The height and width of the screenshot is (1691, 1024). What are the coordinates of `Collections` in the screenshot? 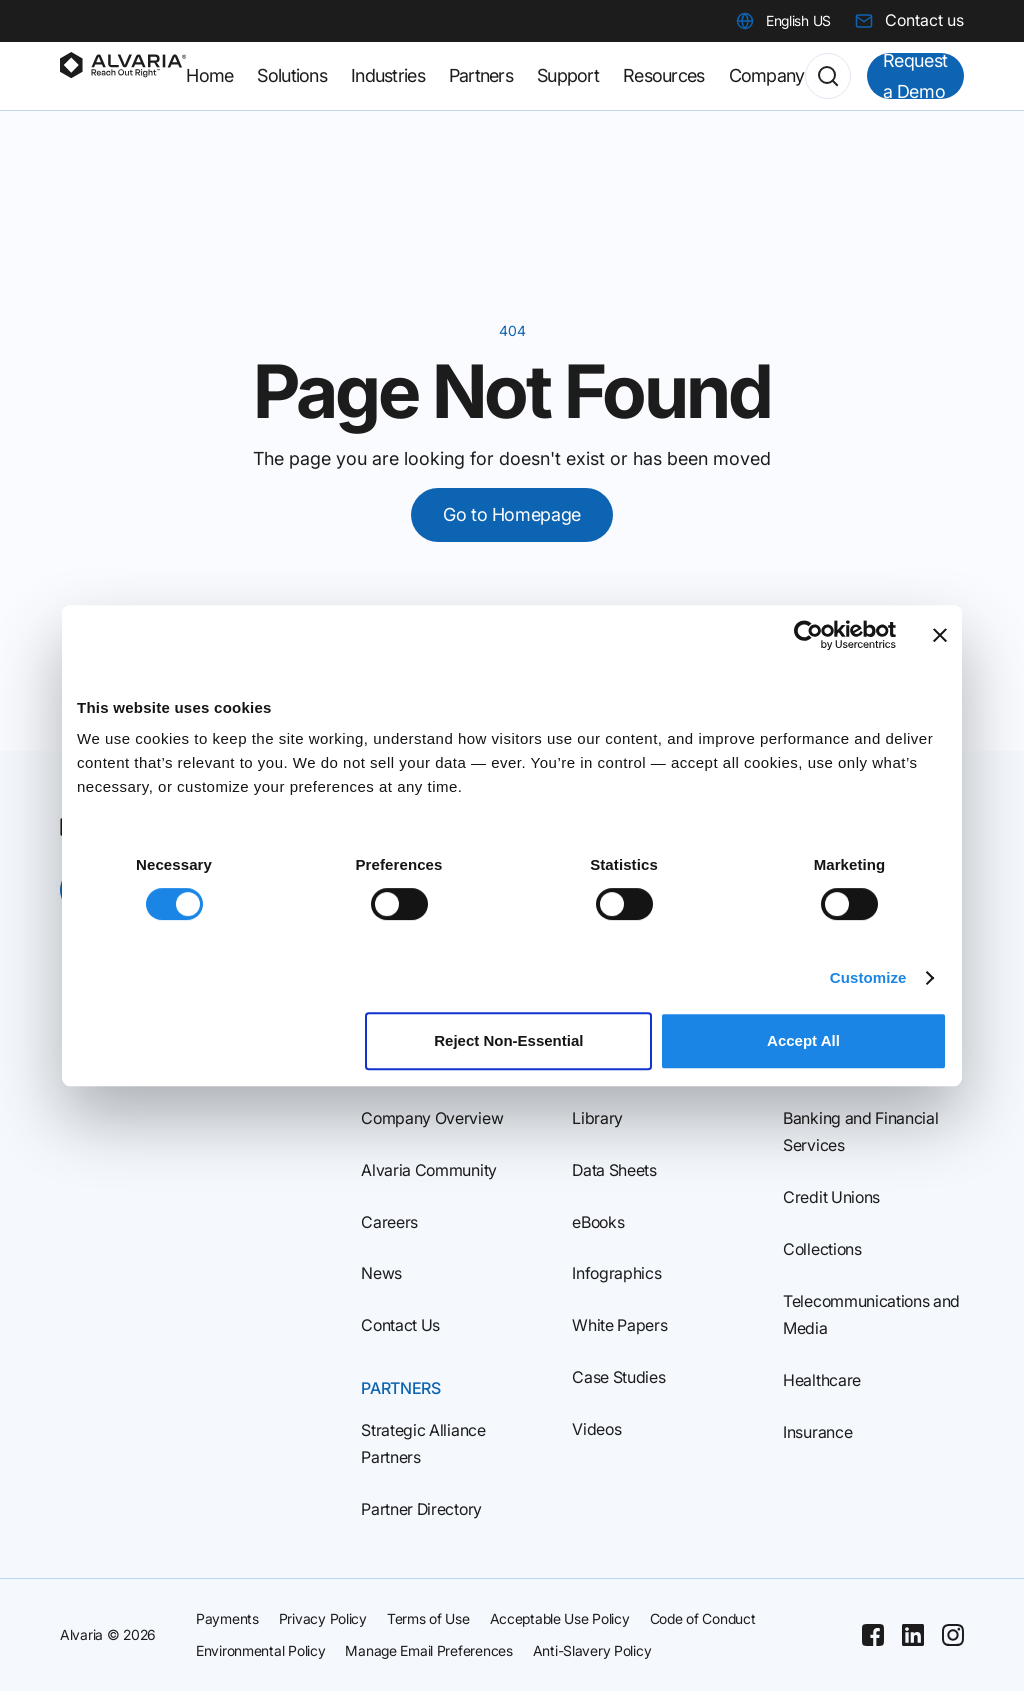 It's located at (822, 1249).